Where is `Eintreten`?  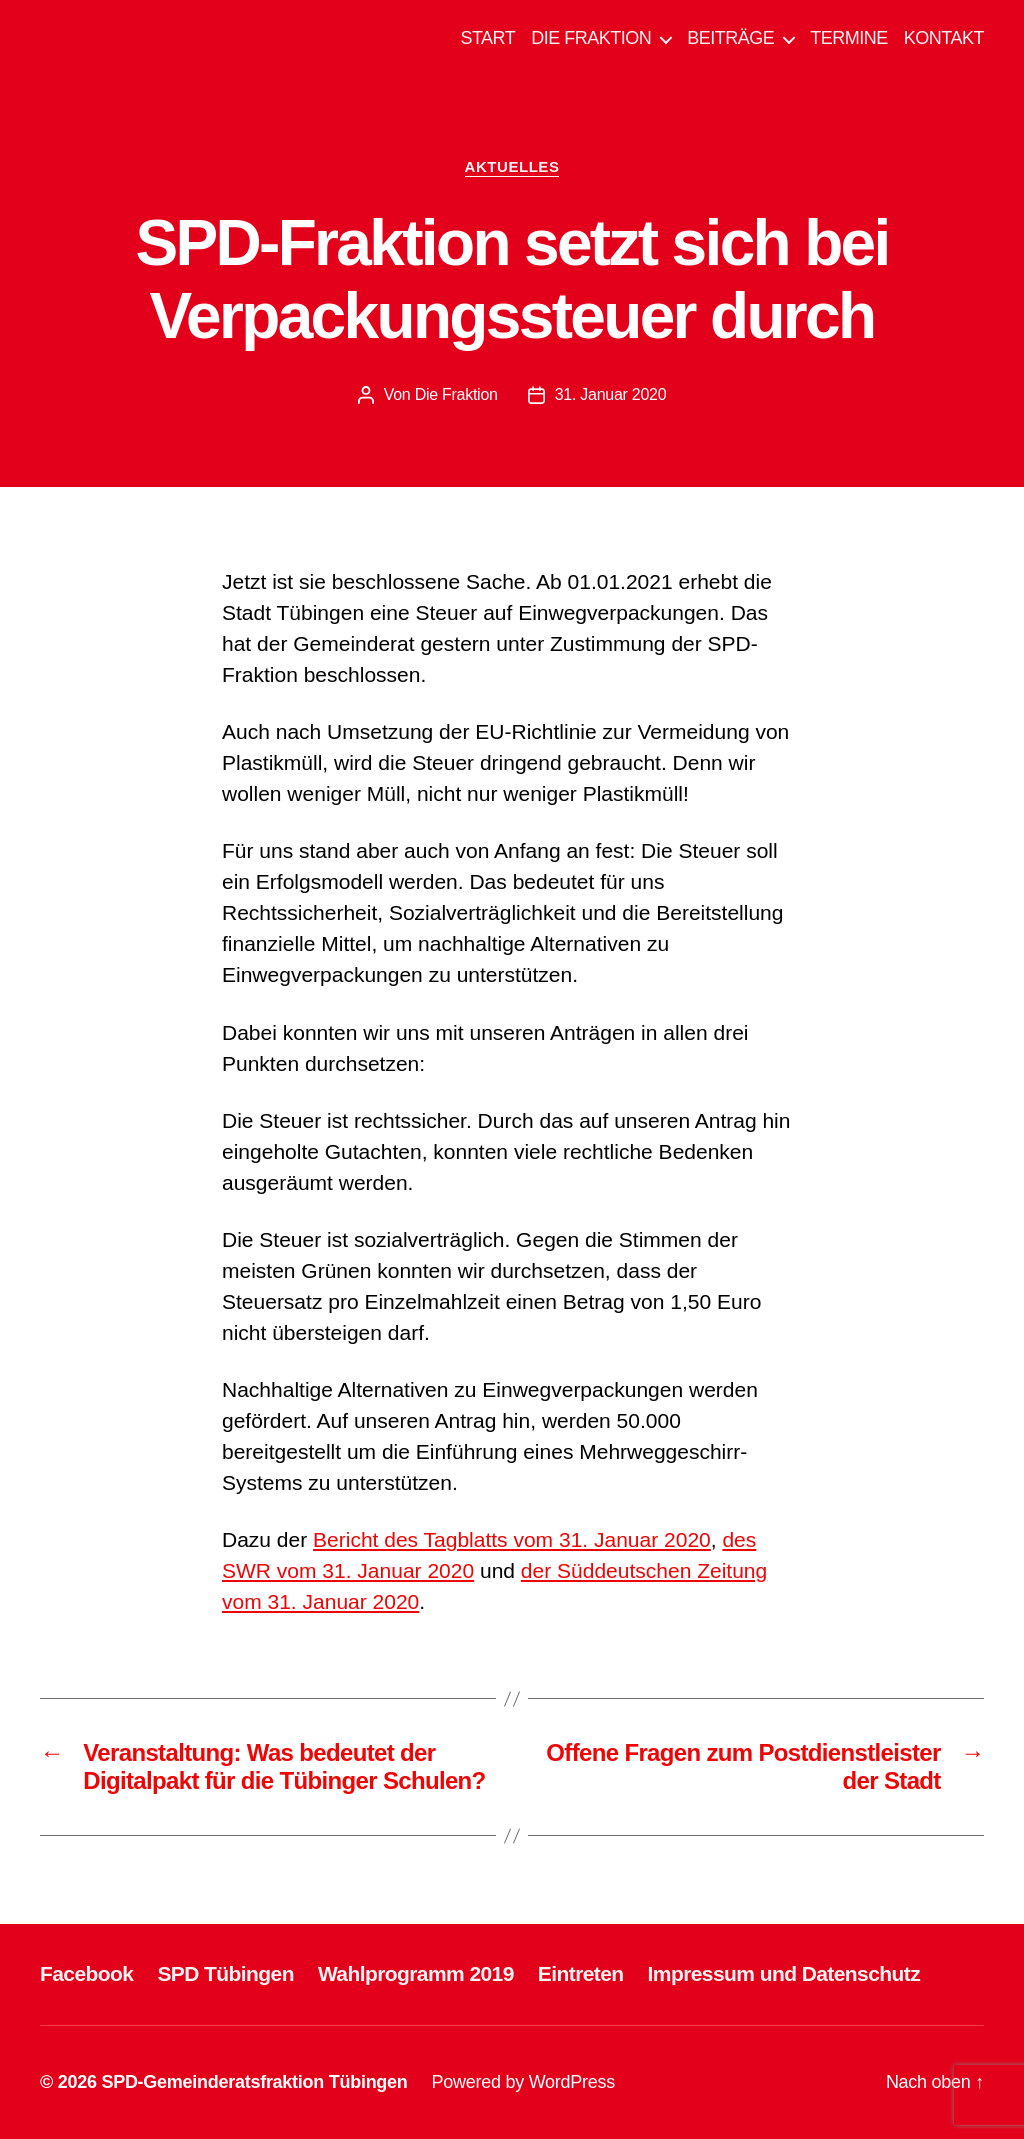 Eintreten is located at coordinates (581, 1973).